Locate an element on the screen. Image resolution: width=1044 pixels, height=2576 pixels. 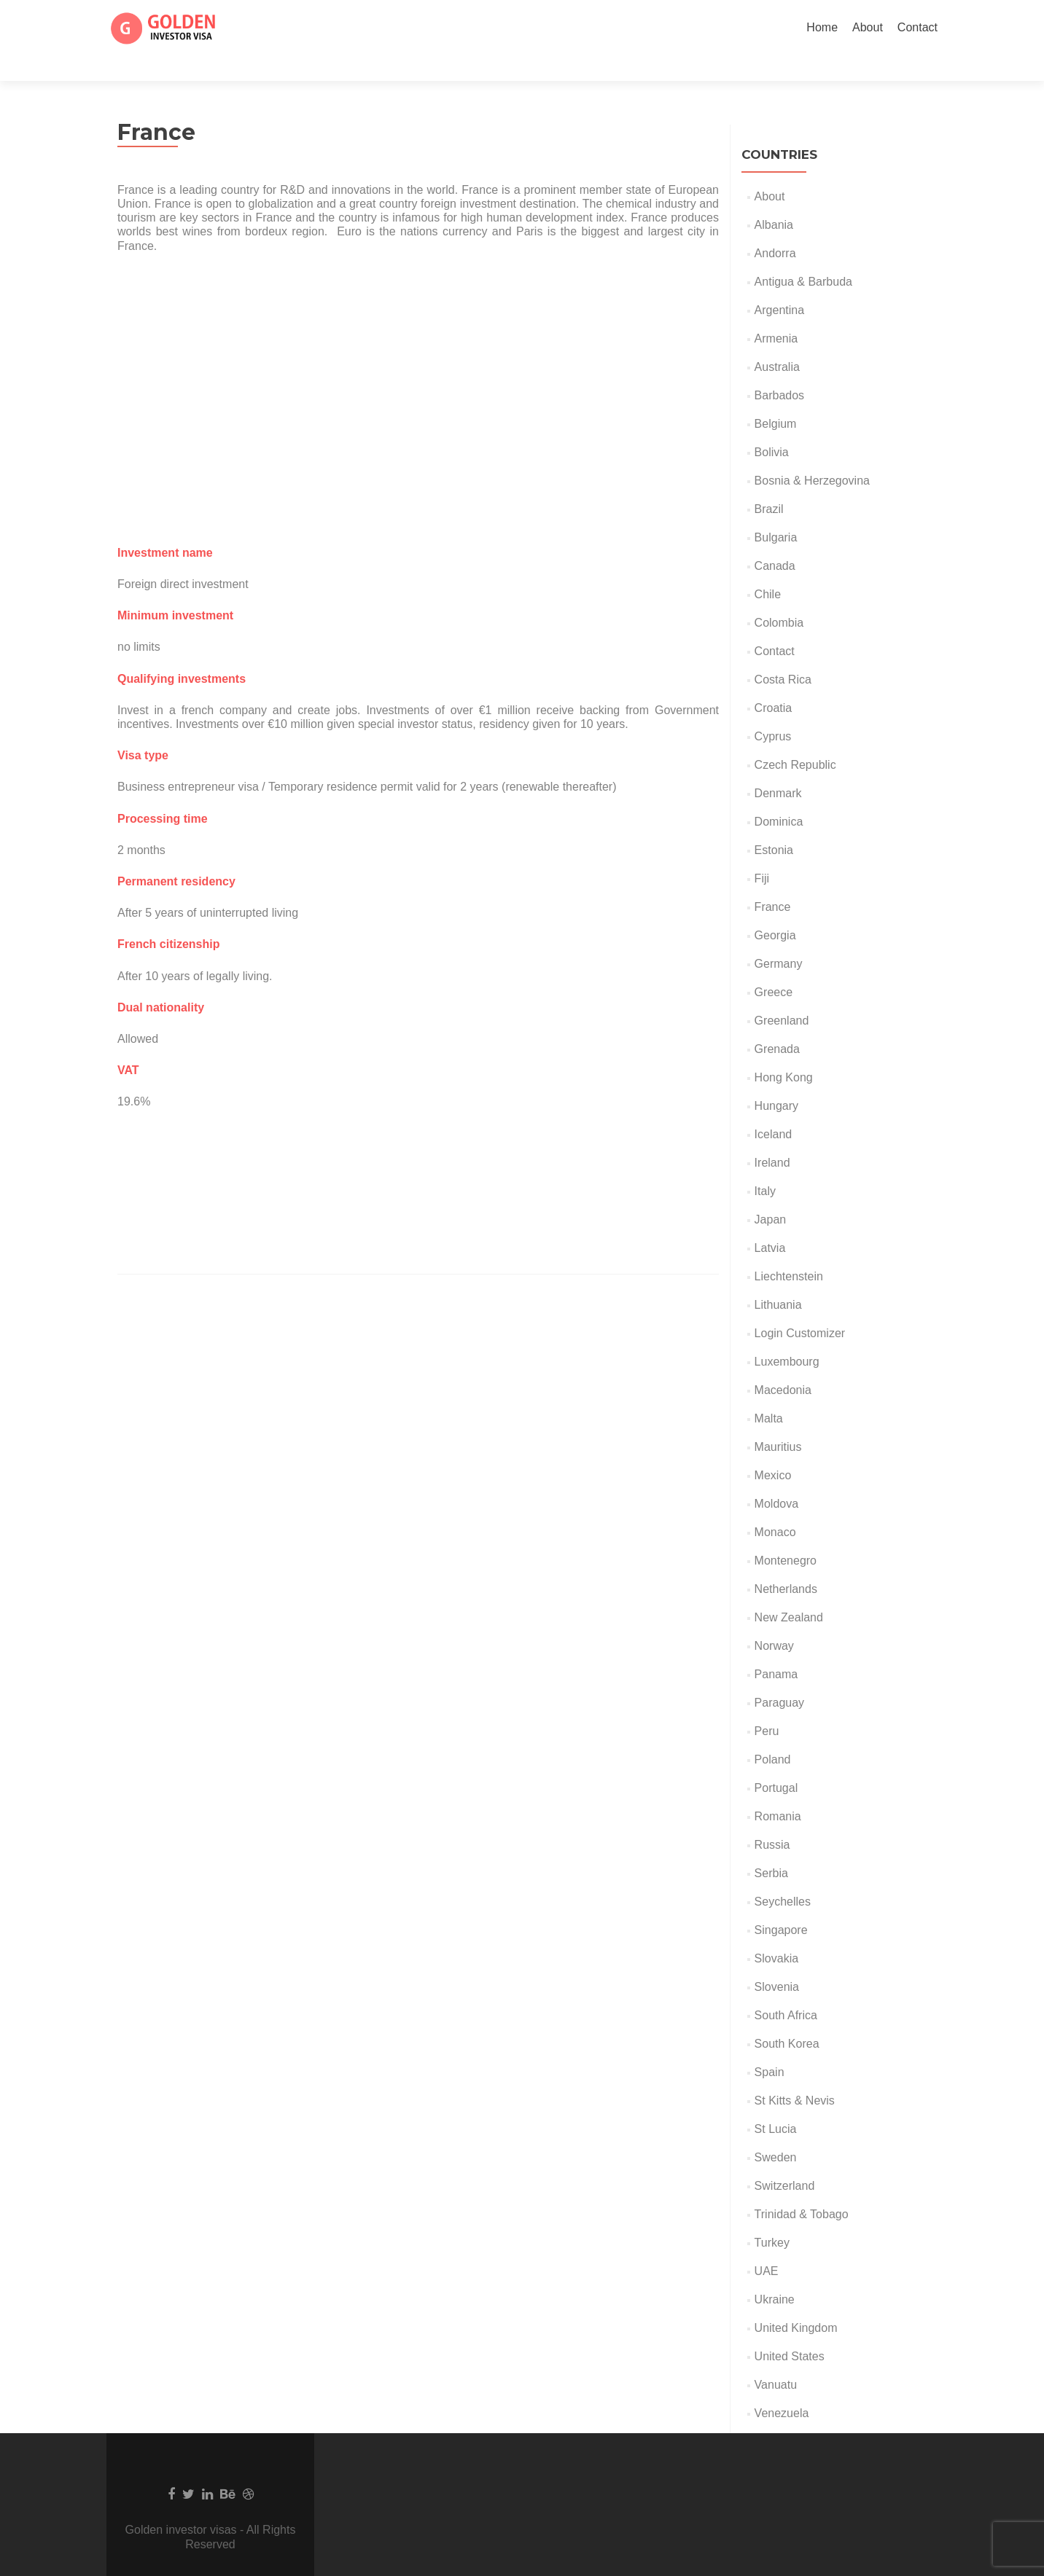
Paraguay is located at coordinates (780, 1677).